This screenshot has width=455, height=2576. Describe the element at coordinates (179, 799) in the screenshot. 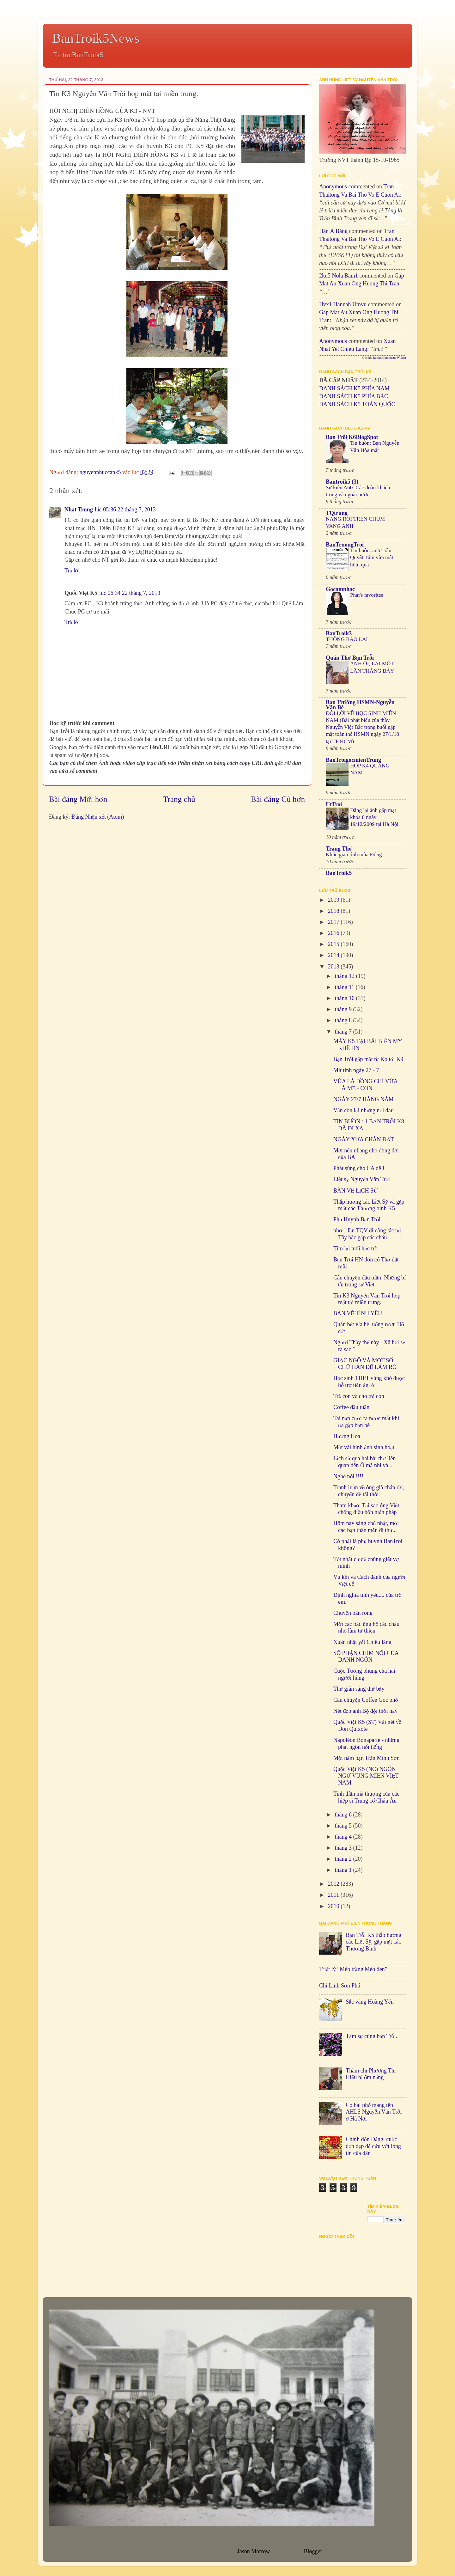

I see `Trang chủ` at that location.